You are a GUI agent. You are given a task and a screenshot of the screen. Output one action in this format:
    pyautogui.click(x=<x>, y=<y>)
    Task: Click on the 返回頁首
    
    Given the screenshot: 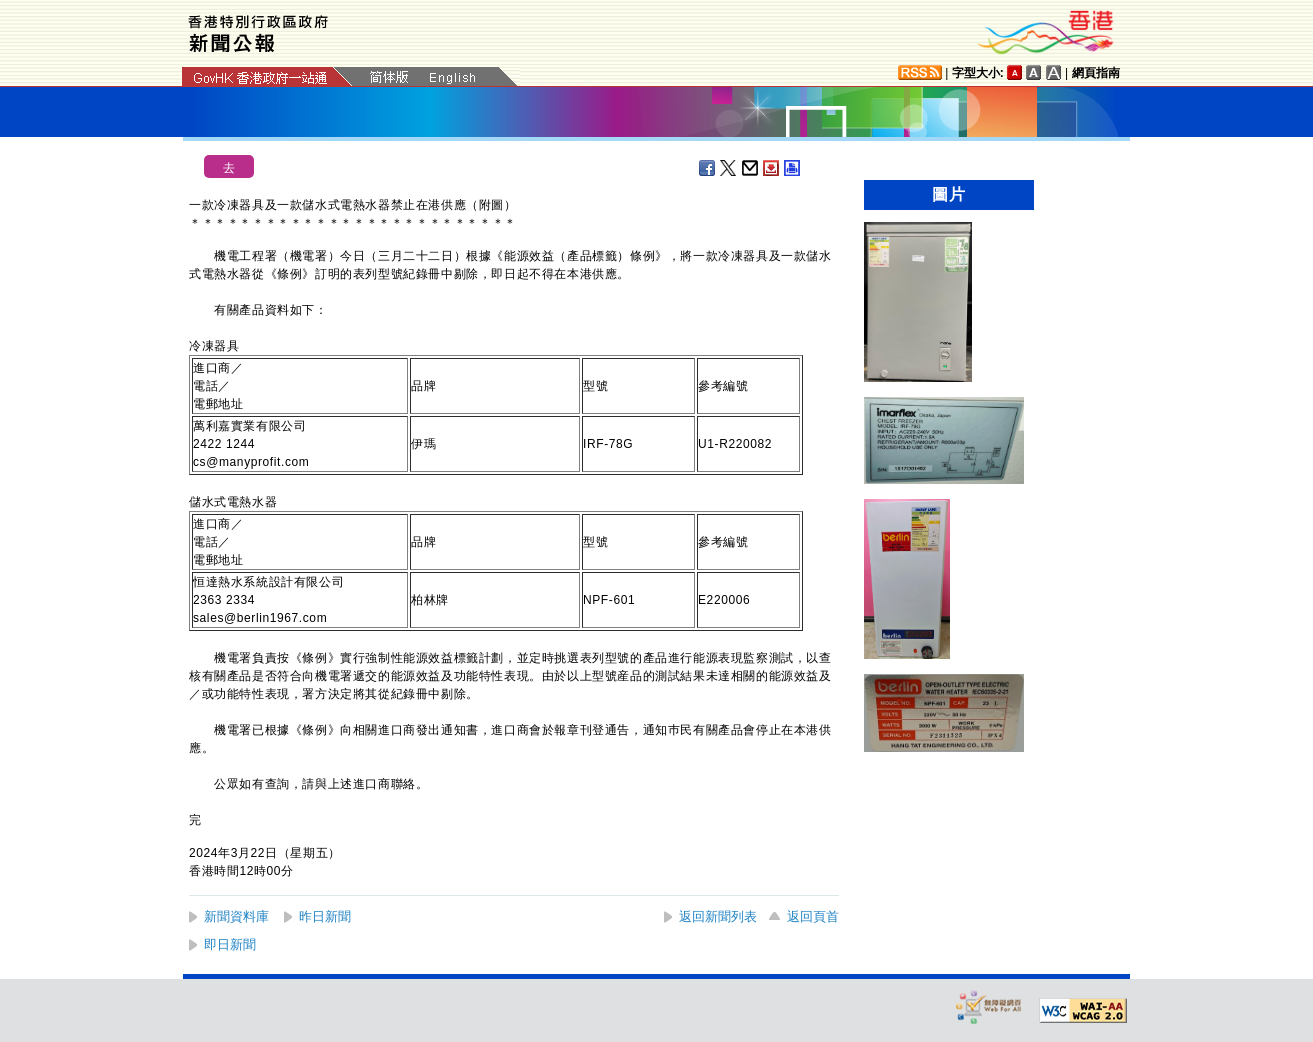 What is the action you would take?
    pyautogui.click(x=813, y=916)
    